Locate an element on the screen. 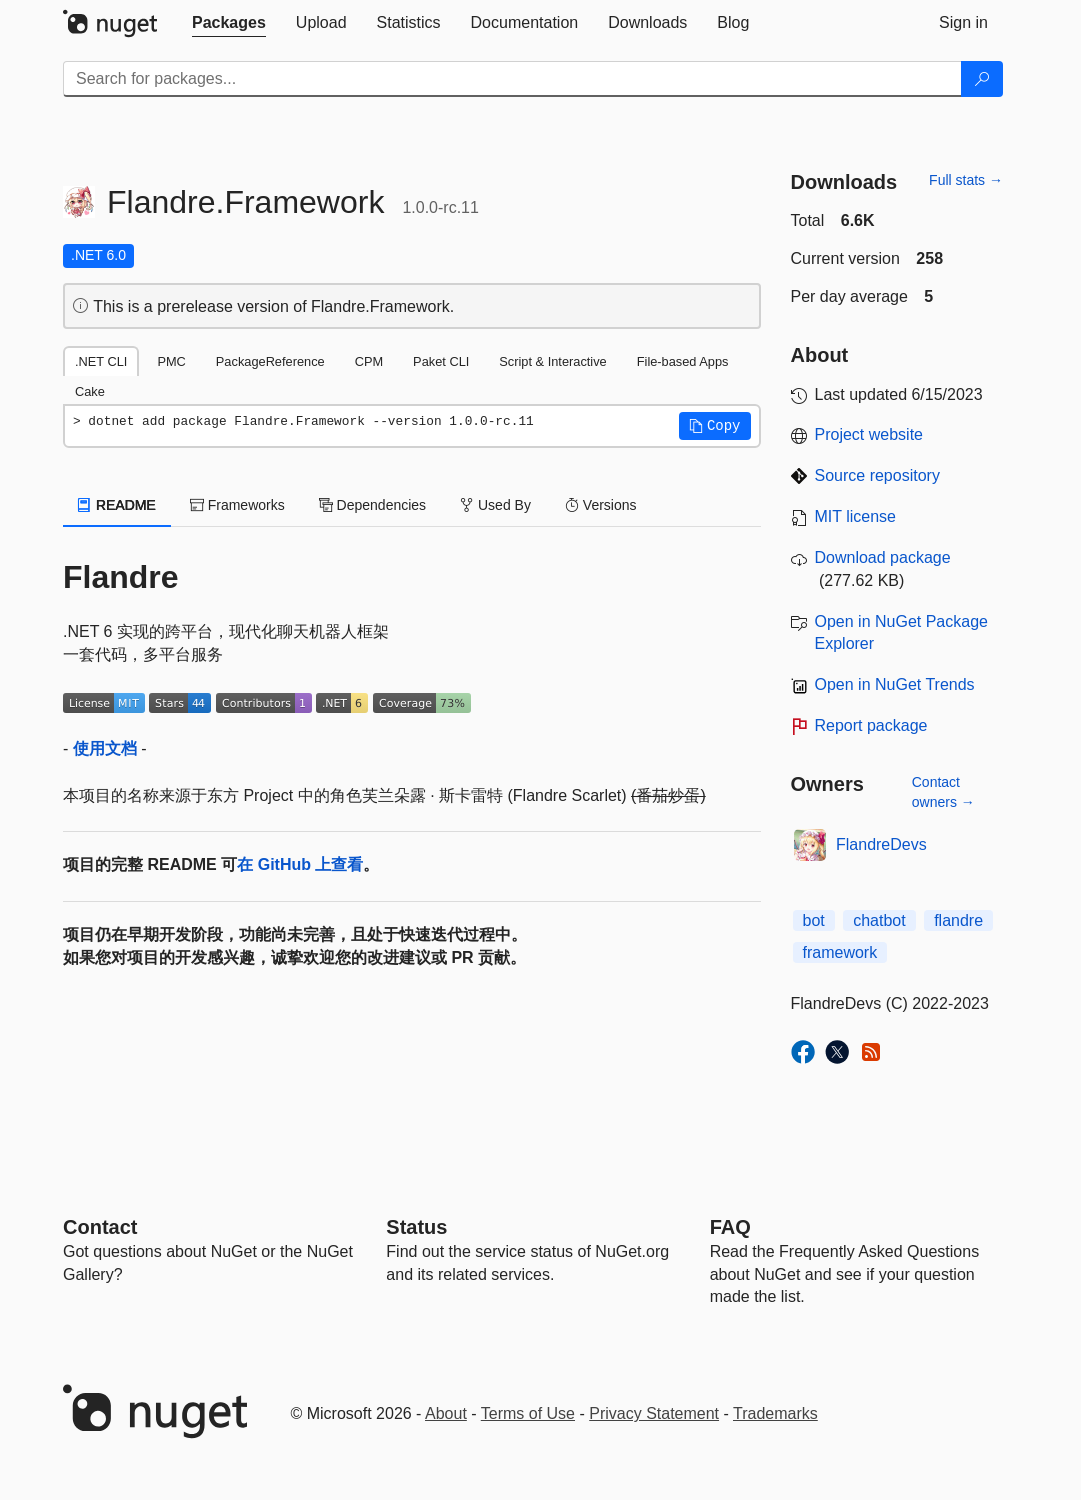 This screenshot has width=1081, height=1500. Frameworks [tab] is located at coordinates (237, 505).